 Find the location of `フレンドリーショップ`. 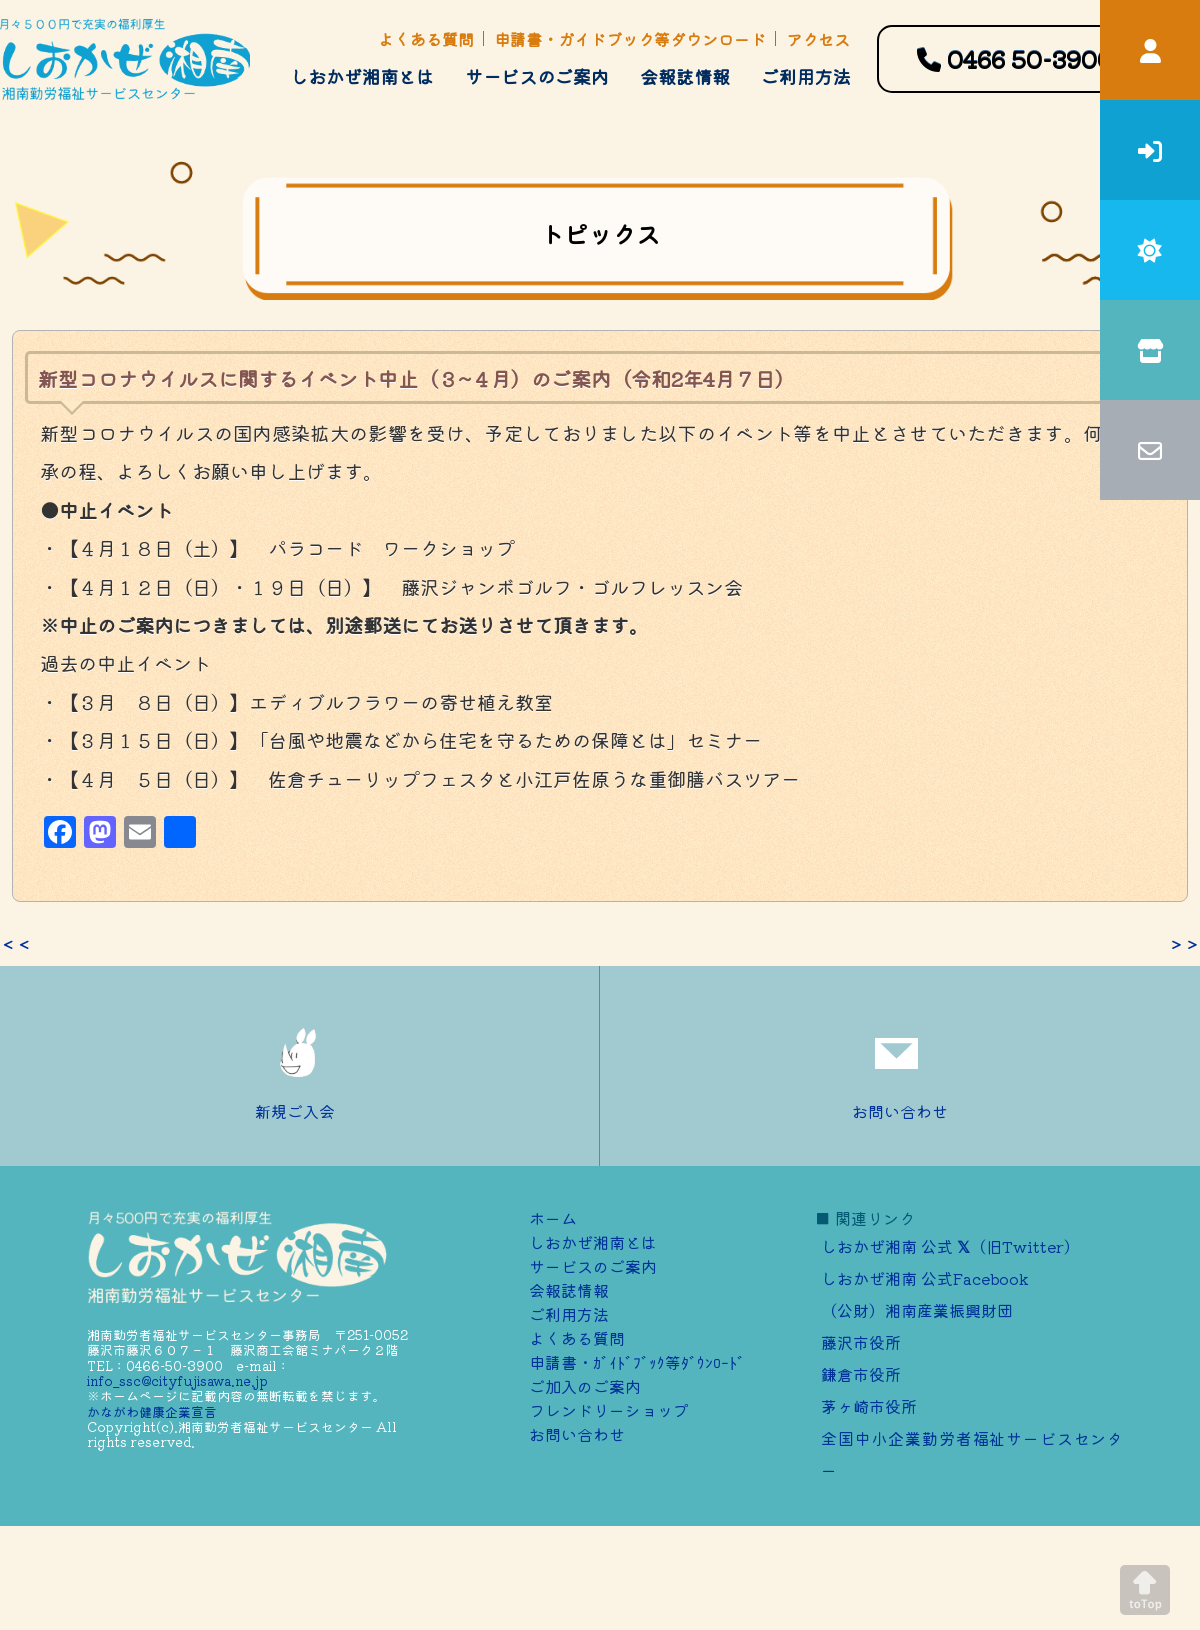

フレンドリーショップ is located at coordinates (609, 1410).